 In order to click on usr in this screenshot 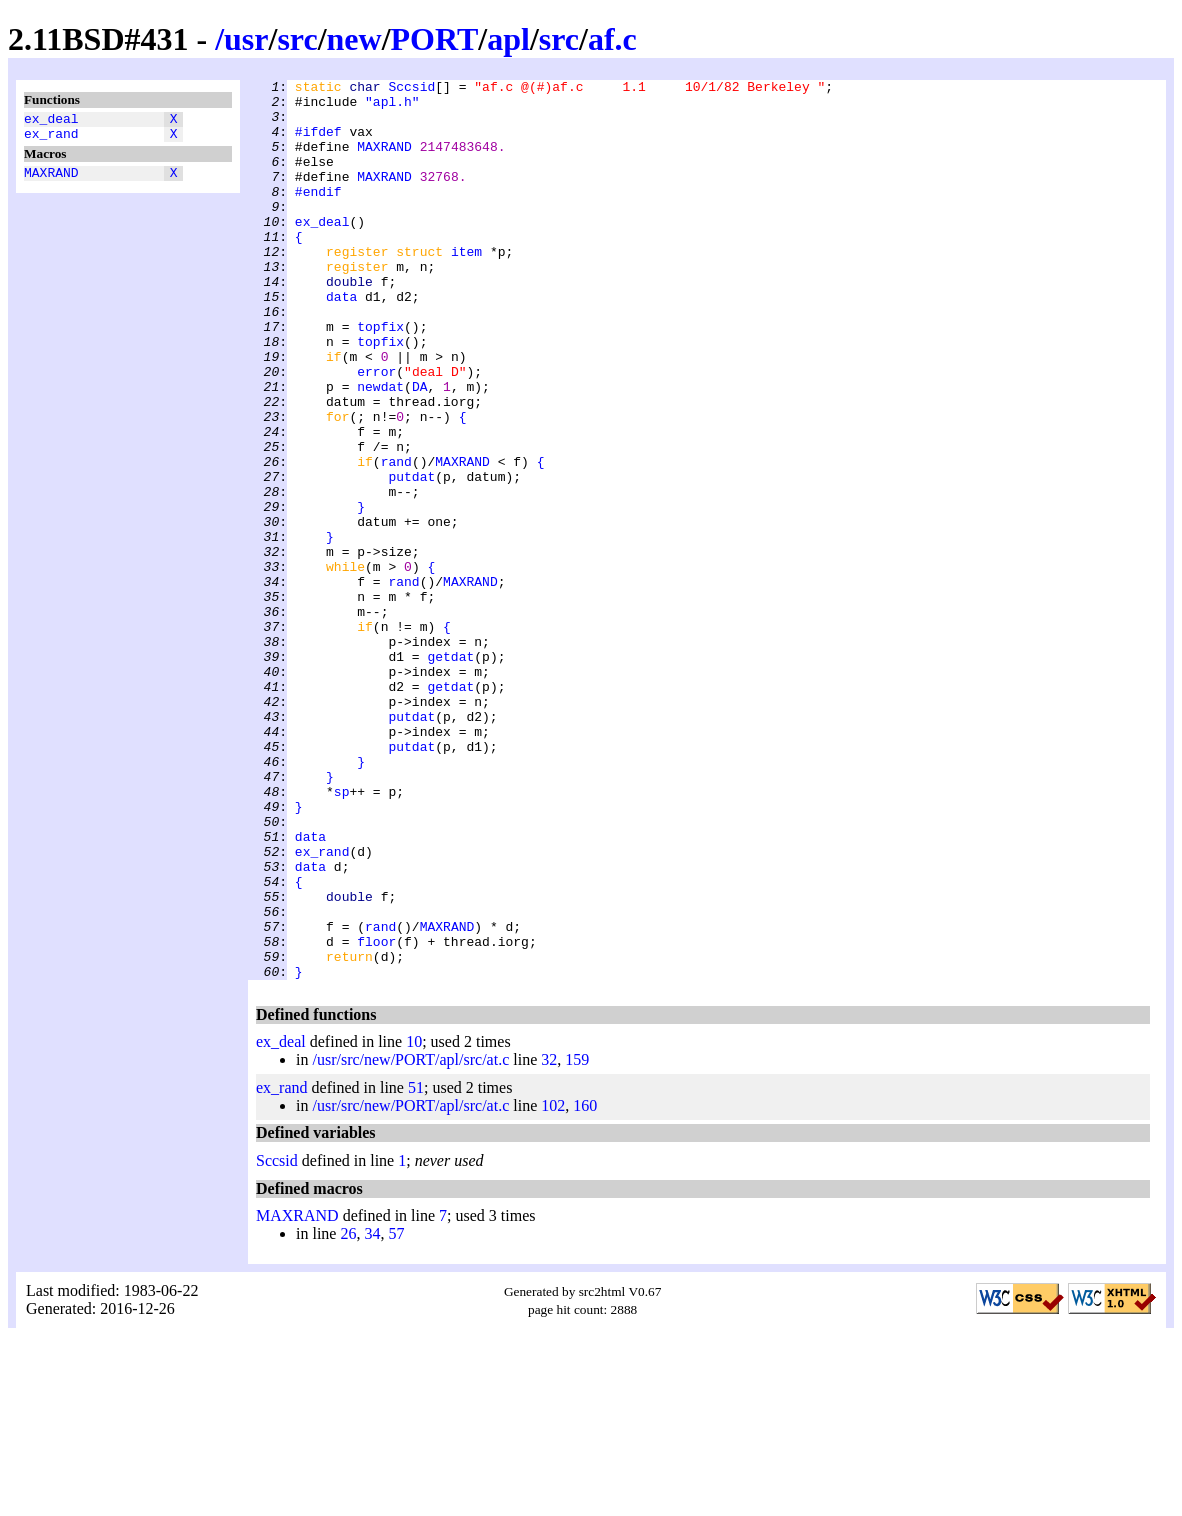, I will do `click(246, 39)`.